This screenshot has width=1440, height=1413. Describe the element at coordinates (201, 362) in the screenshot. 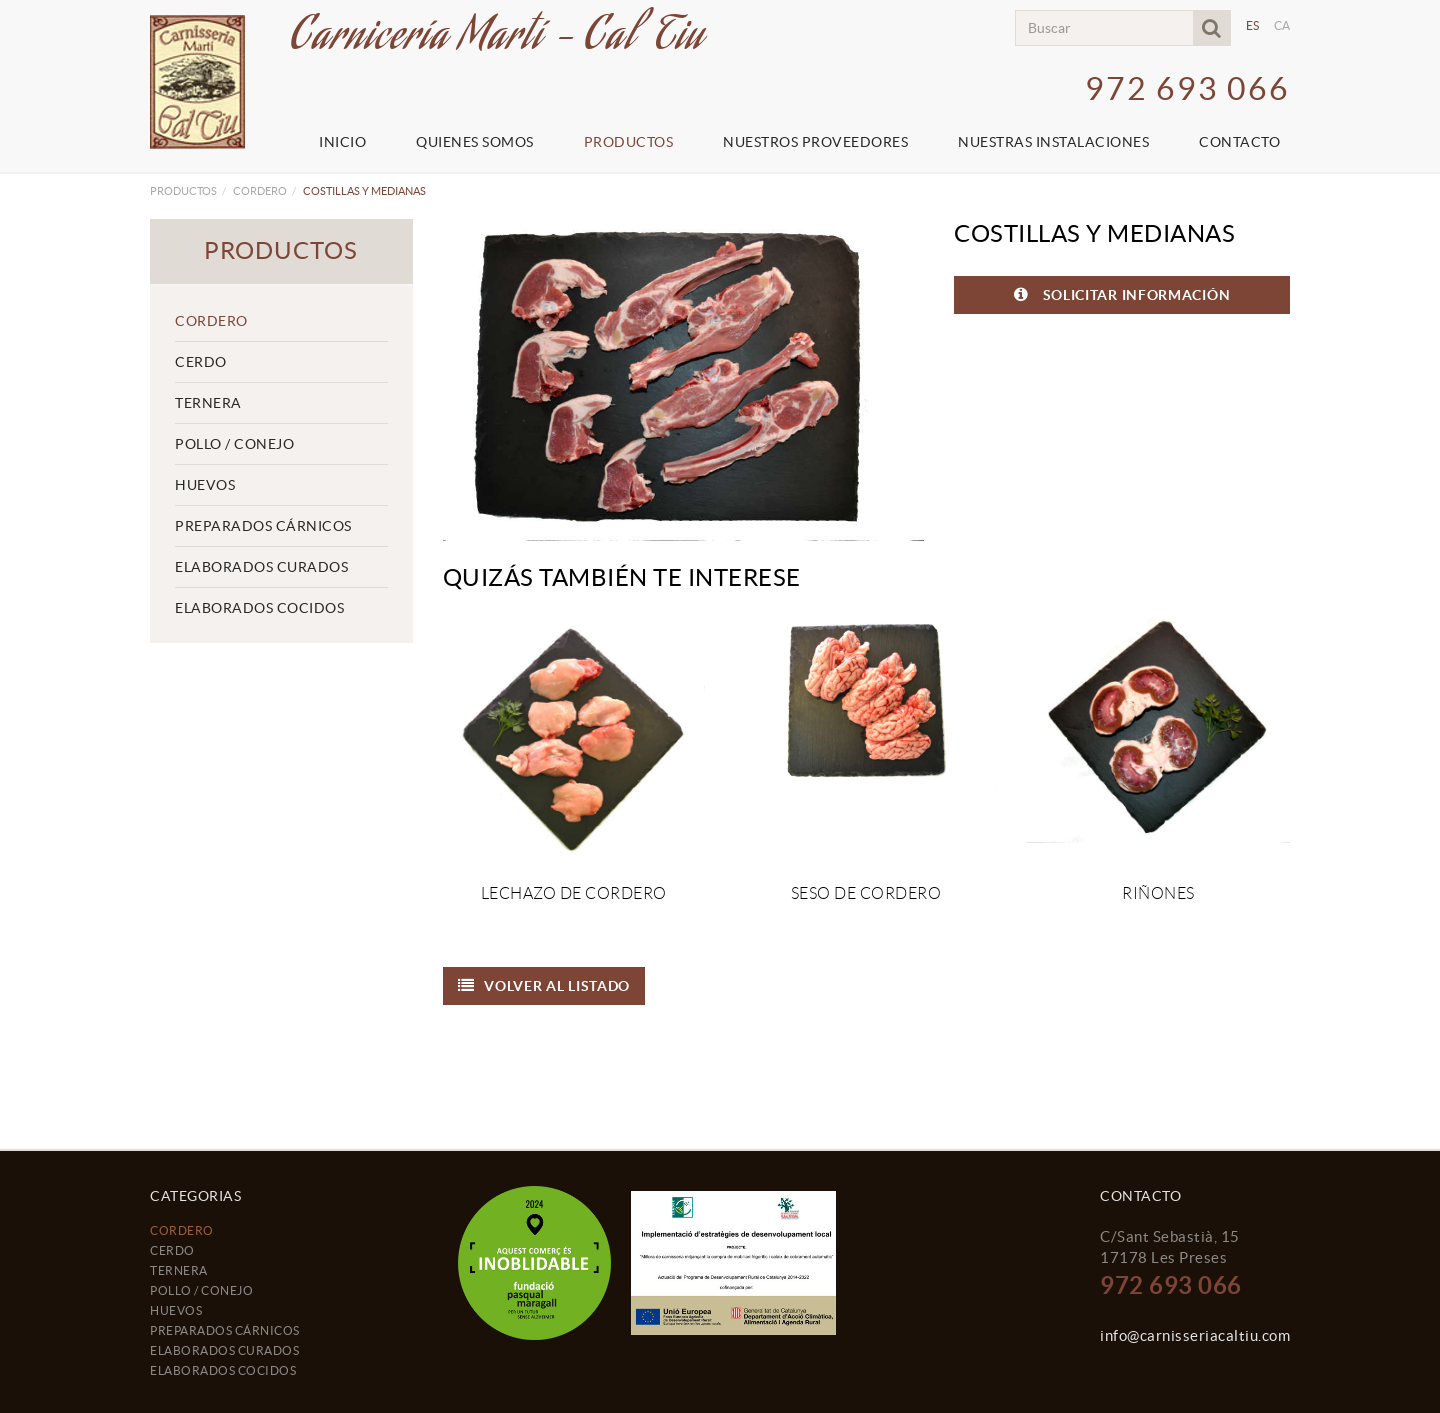

I see `CERDO` at that location.